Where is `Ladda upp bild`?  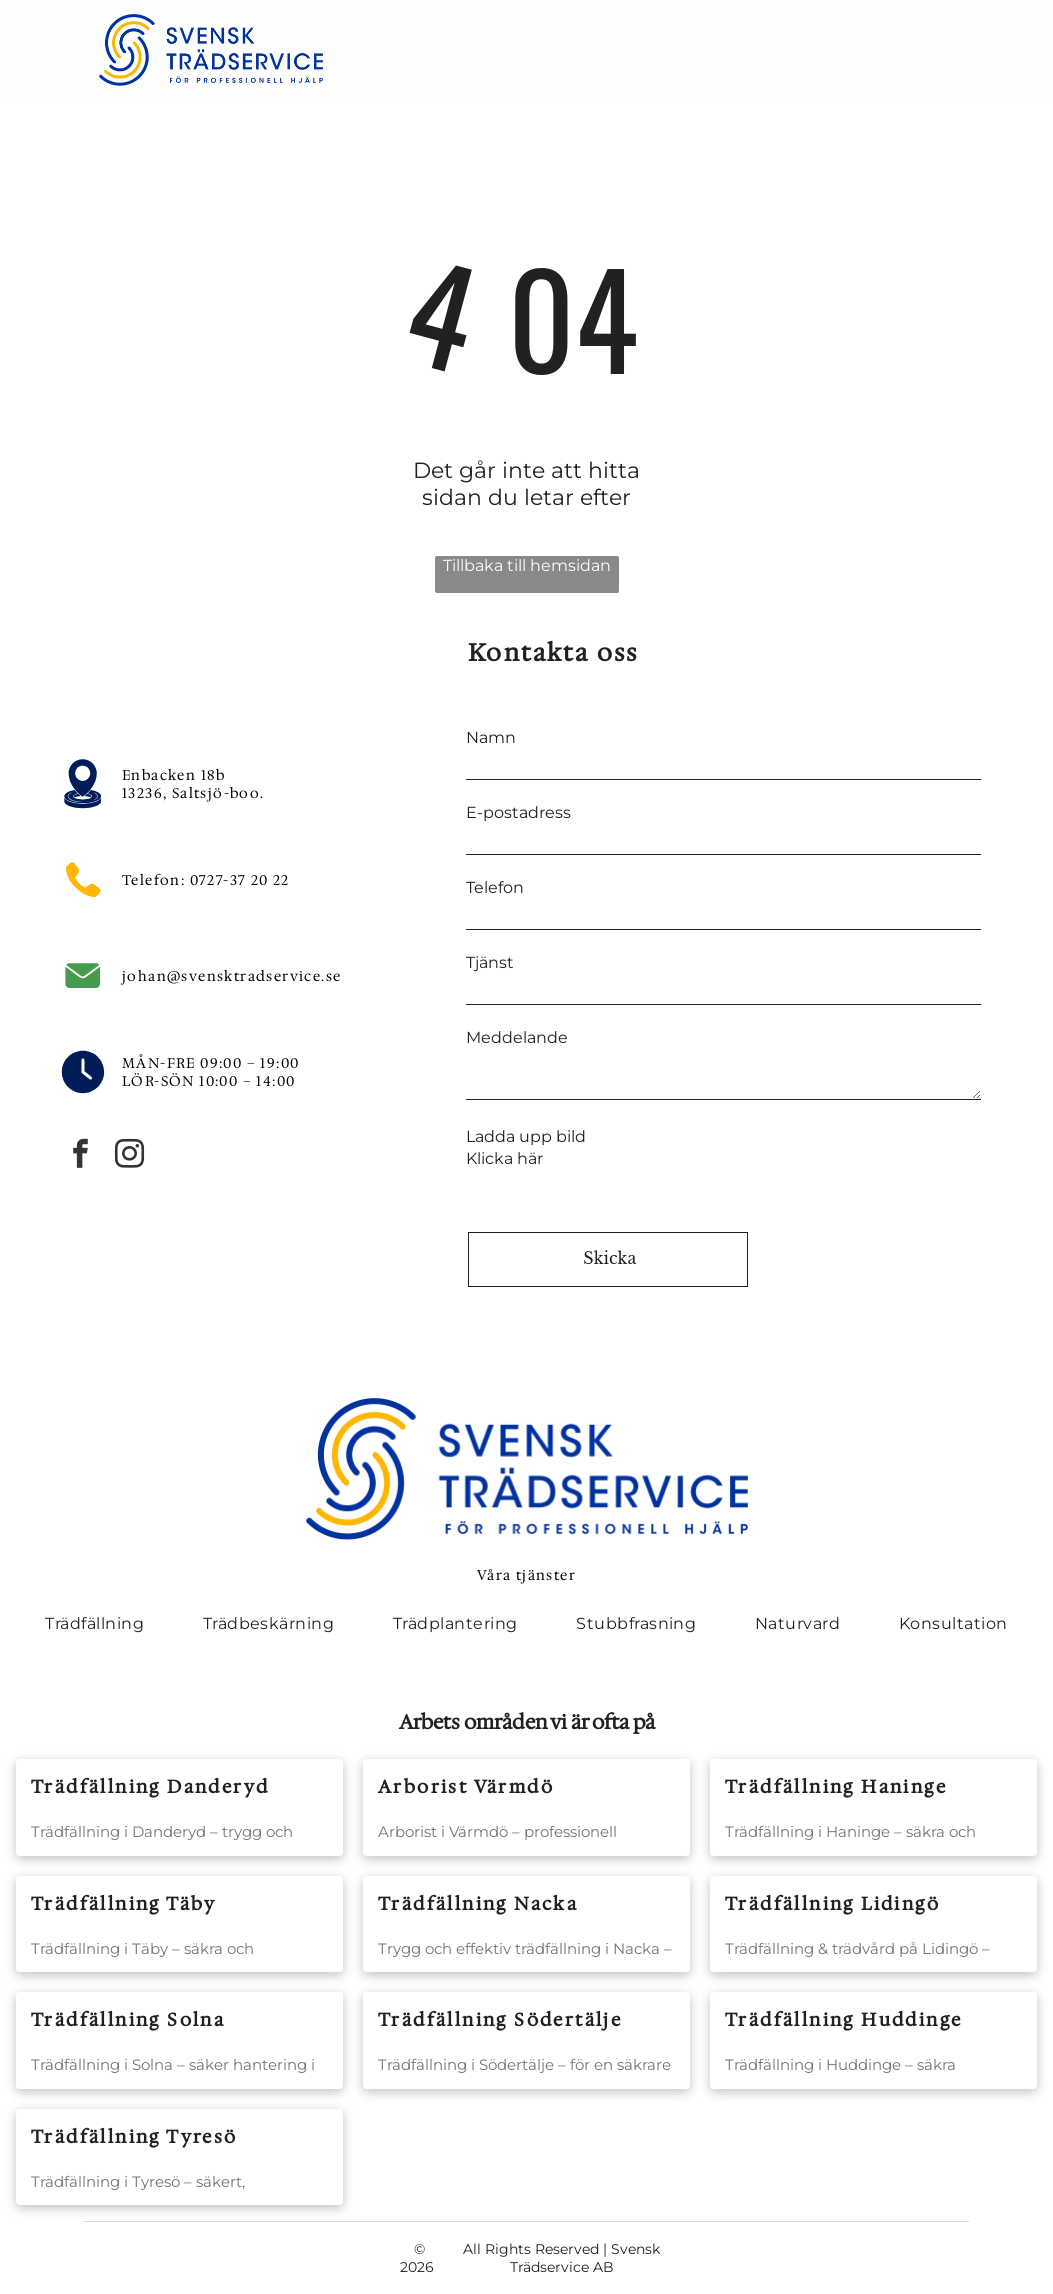
Ladda upp bild is located at coordinates (526, 1136).